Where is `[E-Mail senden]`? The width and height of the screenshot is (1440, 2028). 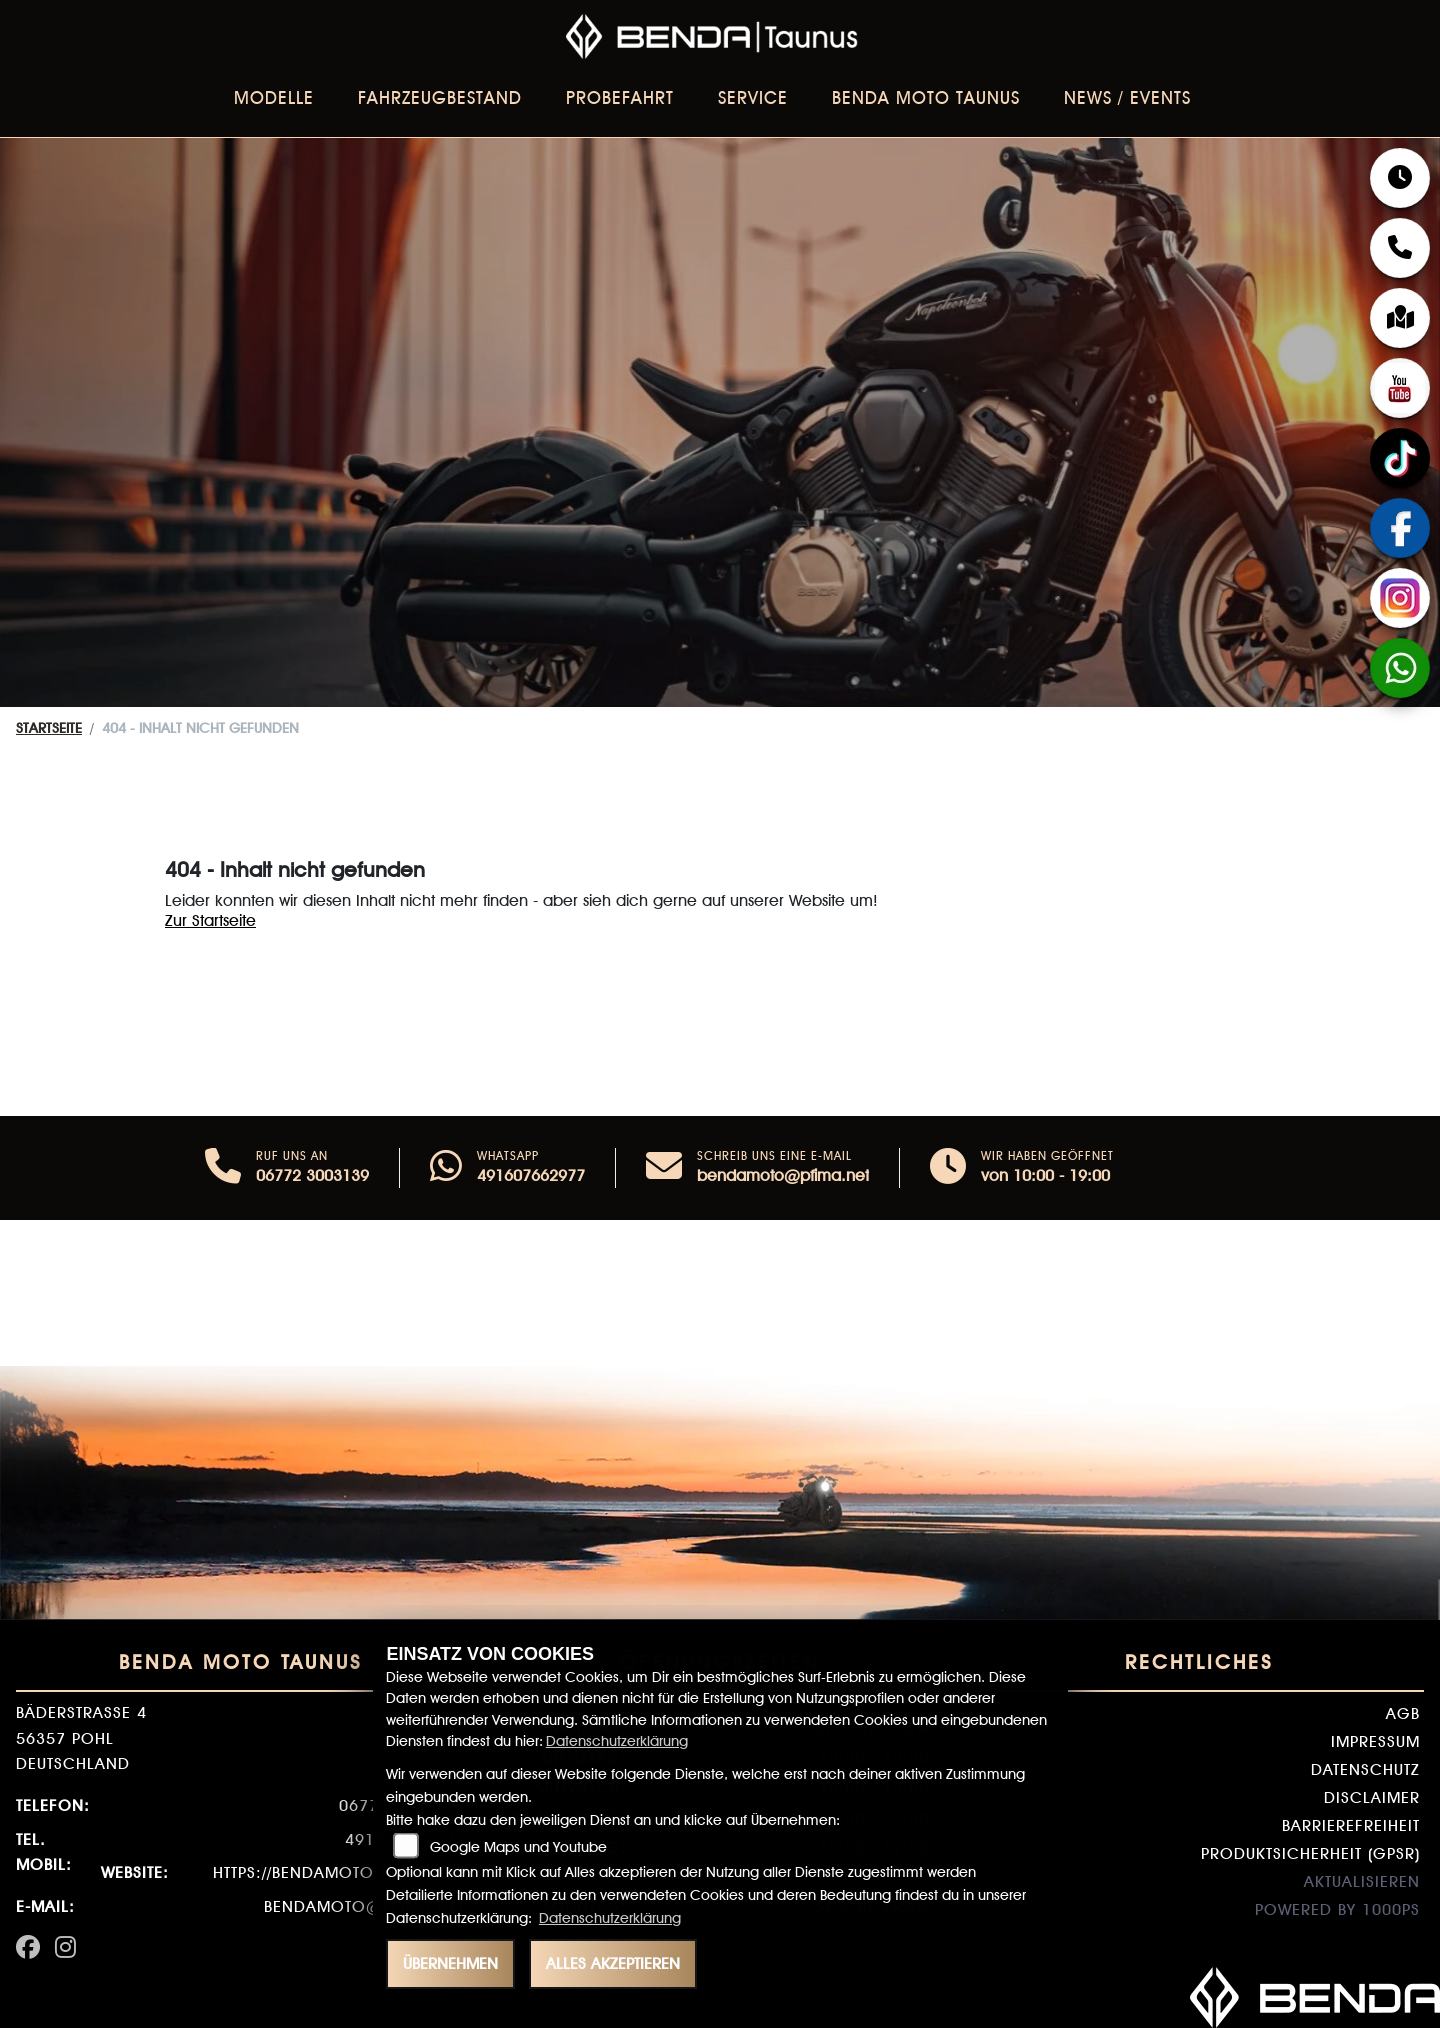 [E-Mail senden] is located at coordinates (664, 1168).